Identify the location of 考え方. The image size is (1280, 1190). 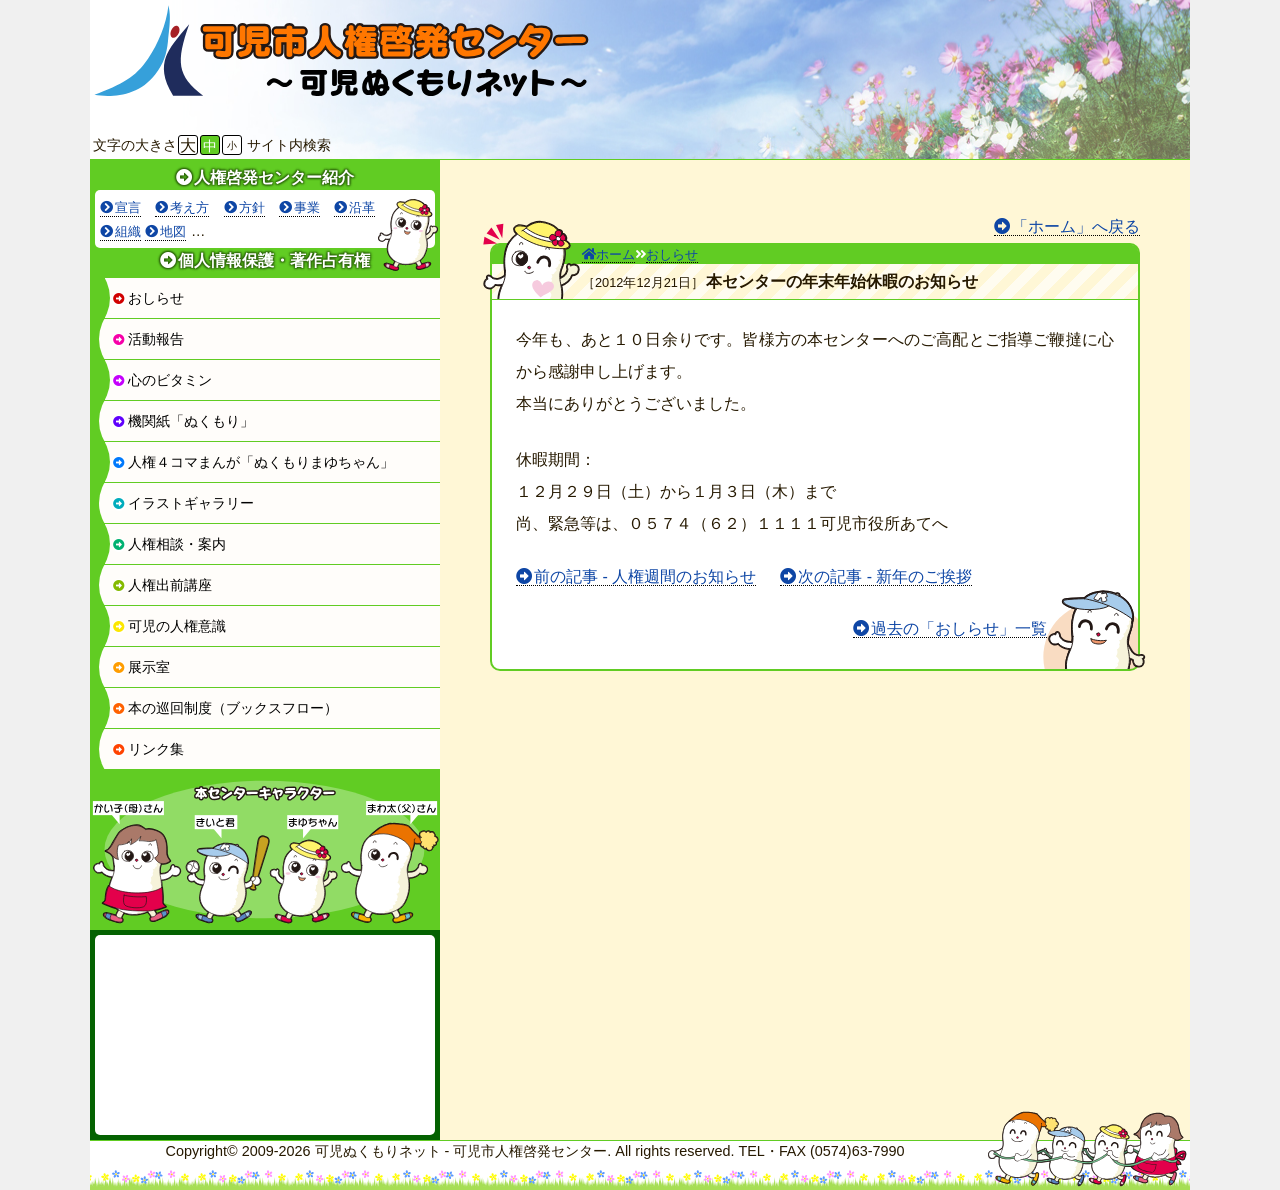
(189, 207).